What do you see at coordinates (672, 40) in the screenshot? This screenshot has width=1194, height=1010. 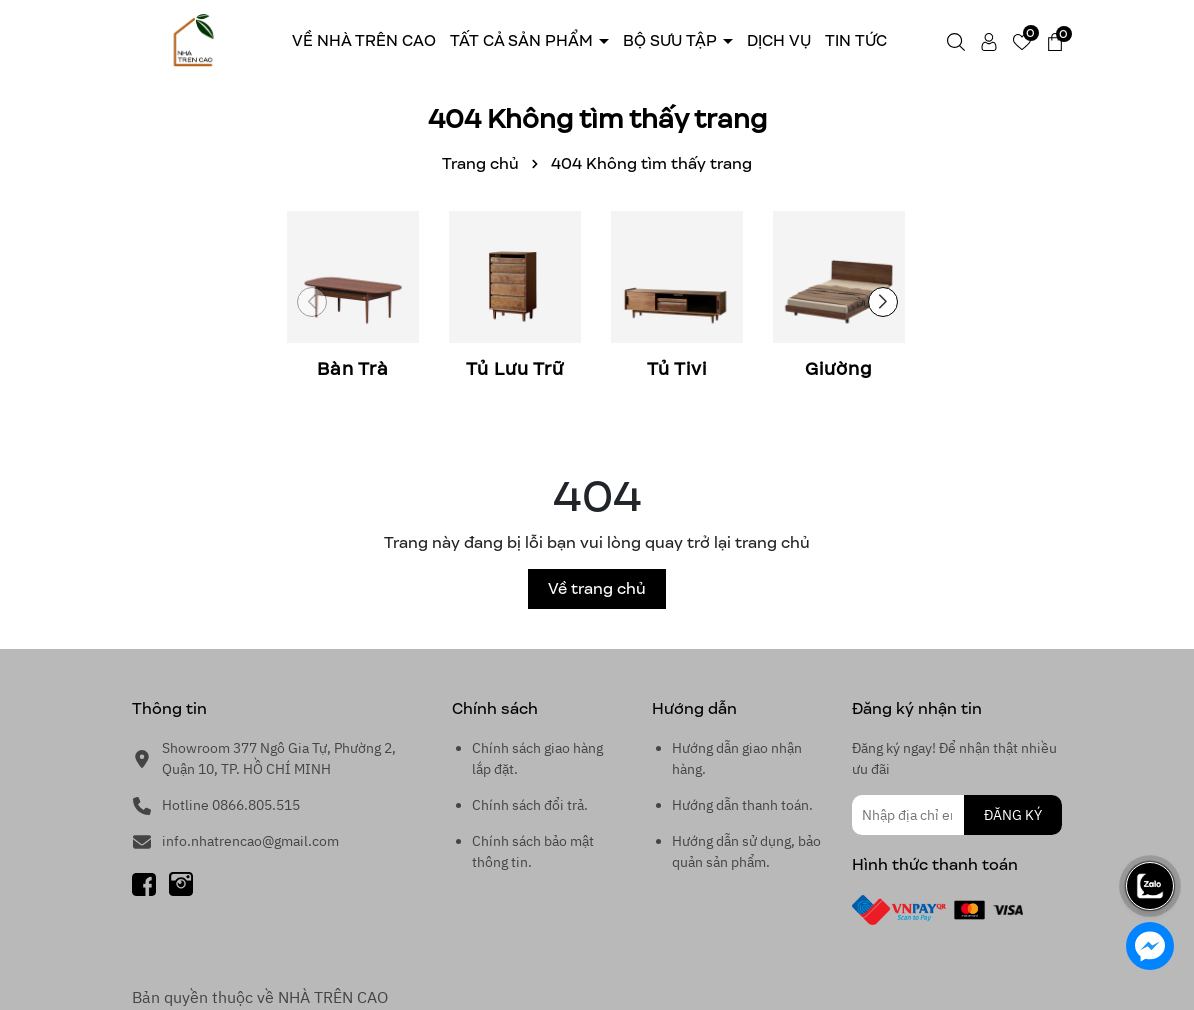 I see `Bộ sưu tập` at bounding box center [672, 40].